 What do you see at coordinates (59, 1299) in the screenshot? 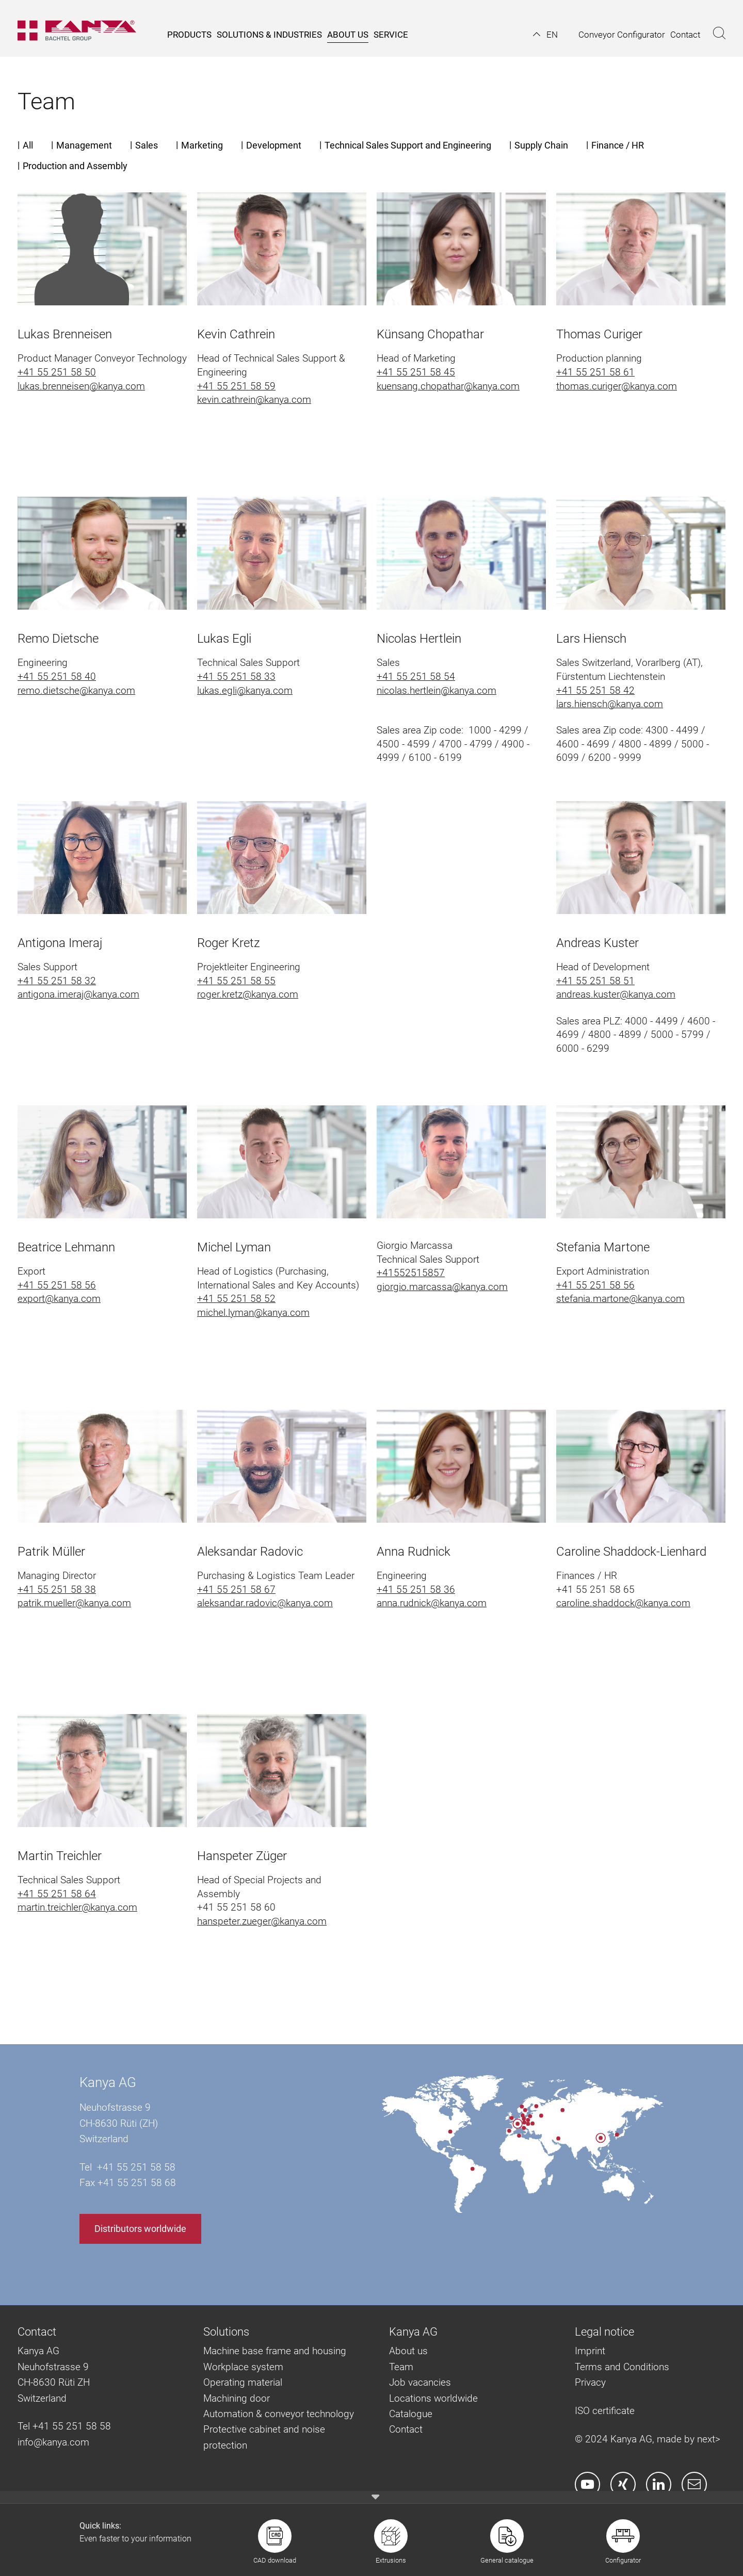
I see `export@kanya.com` at bounding box center [59, 1299].